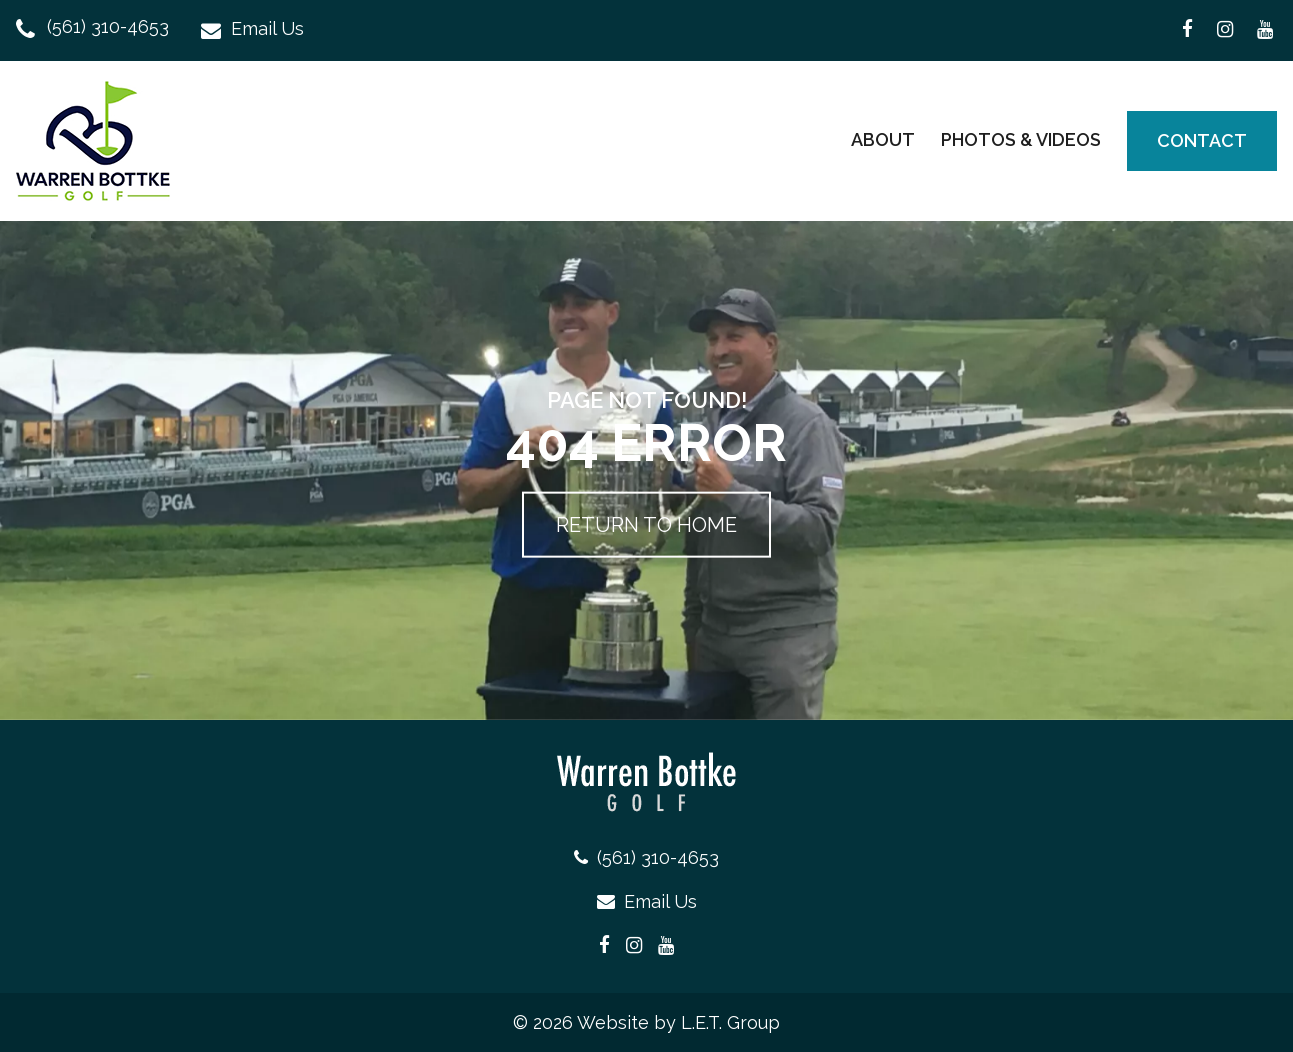 The image size is (1293, 1052). I want to click on About, so click(883, 139).